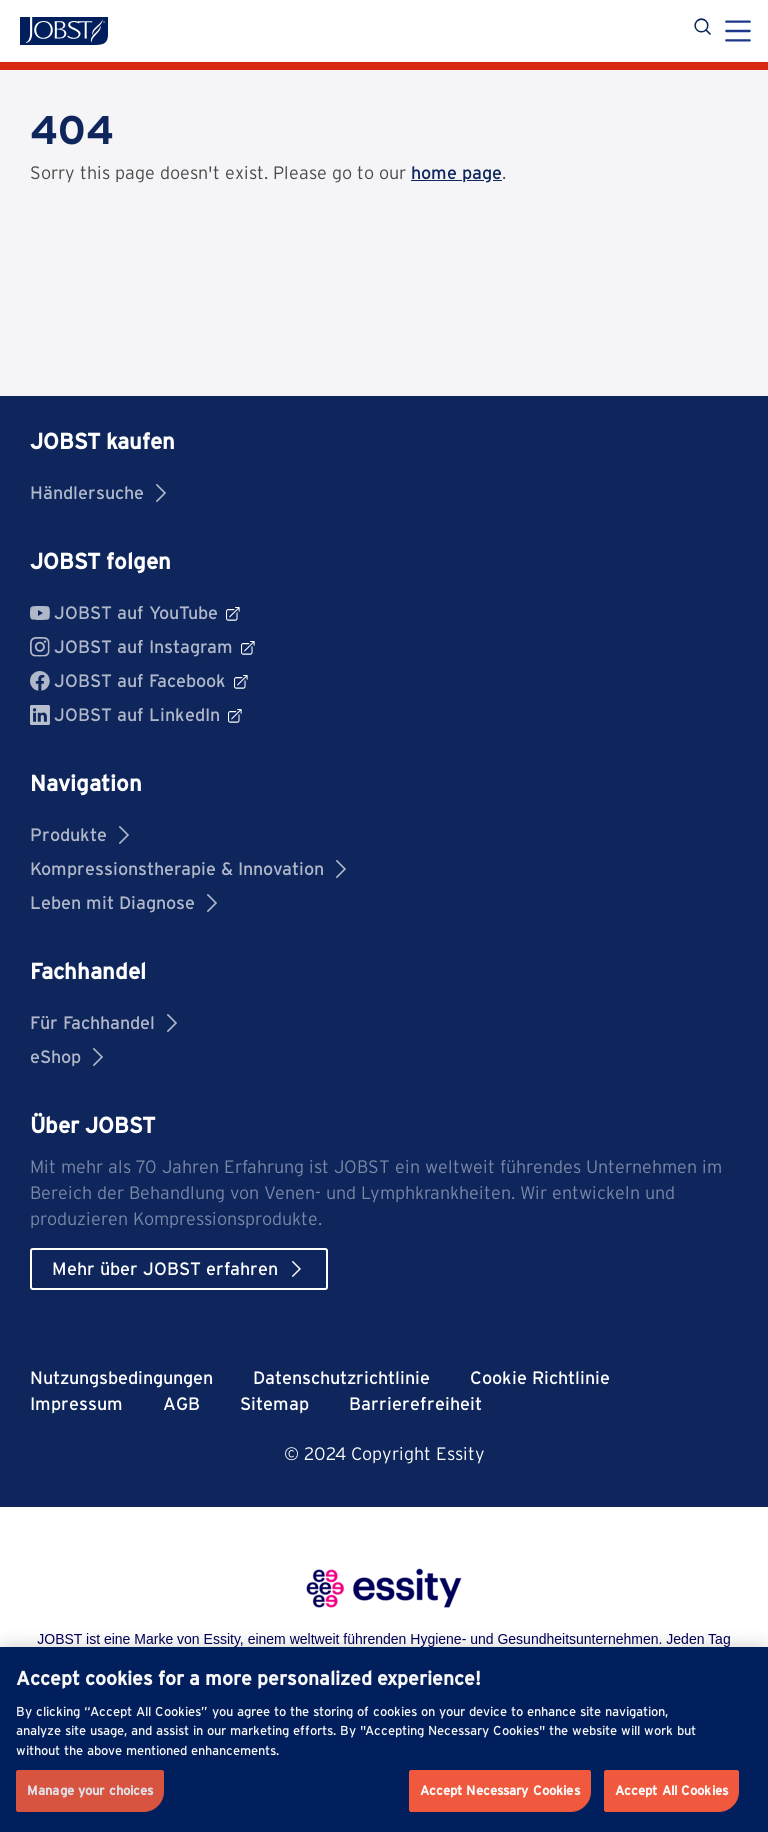  What do you see at coordinates (66, 1056) in the screenshot?
I see `eShop` at bounding box center [66, 1056].